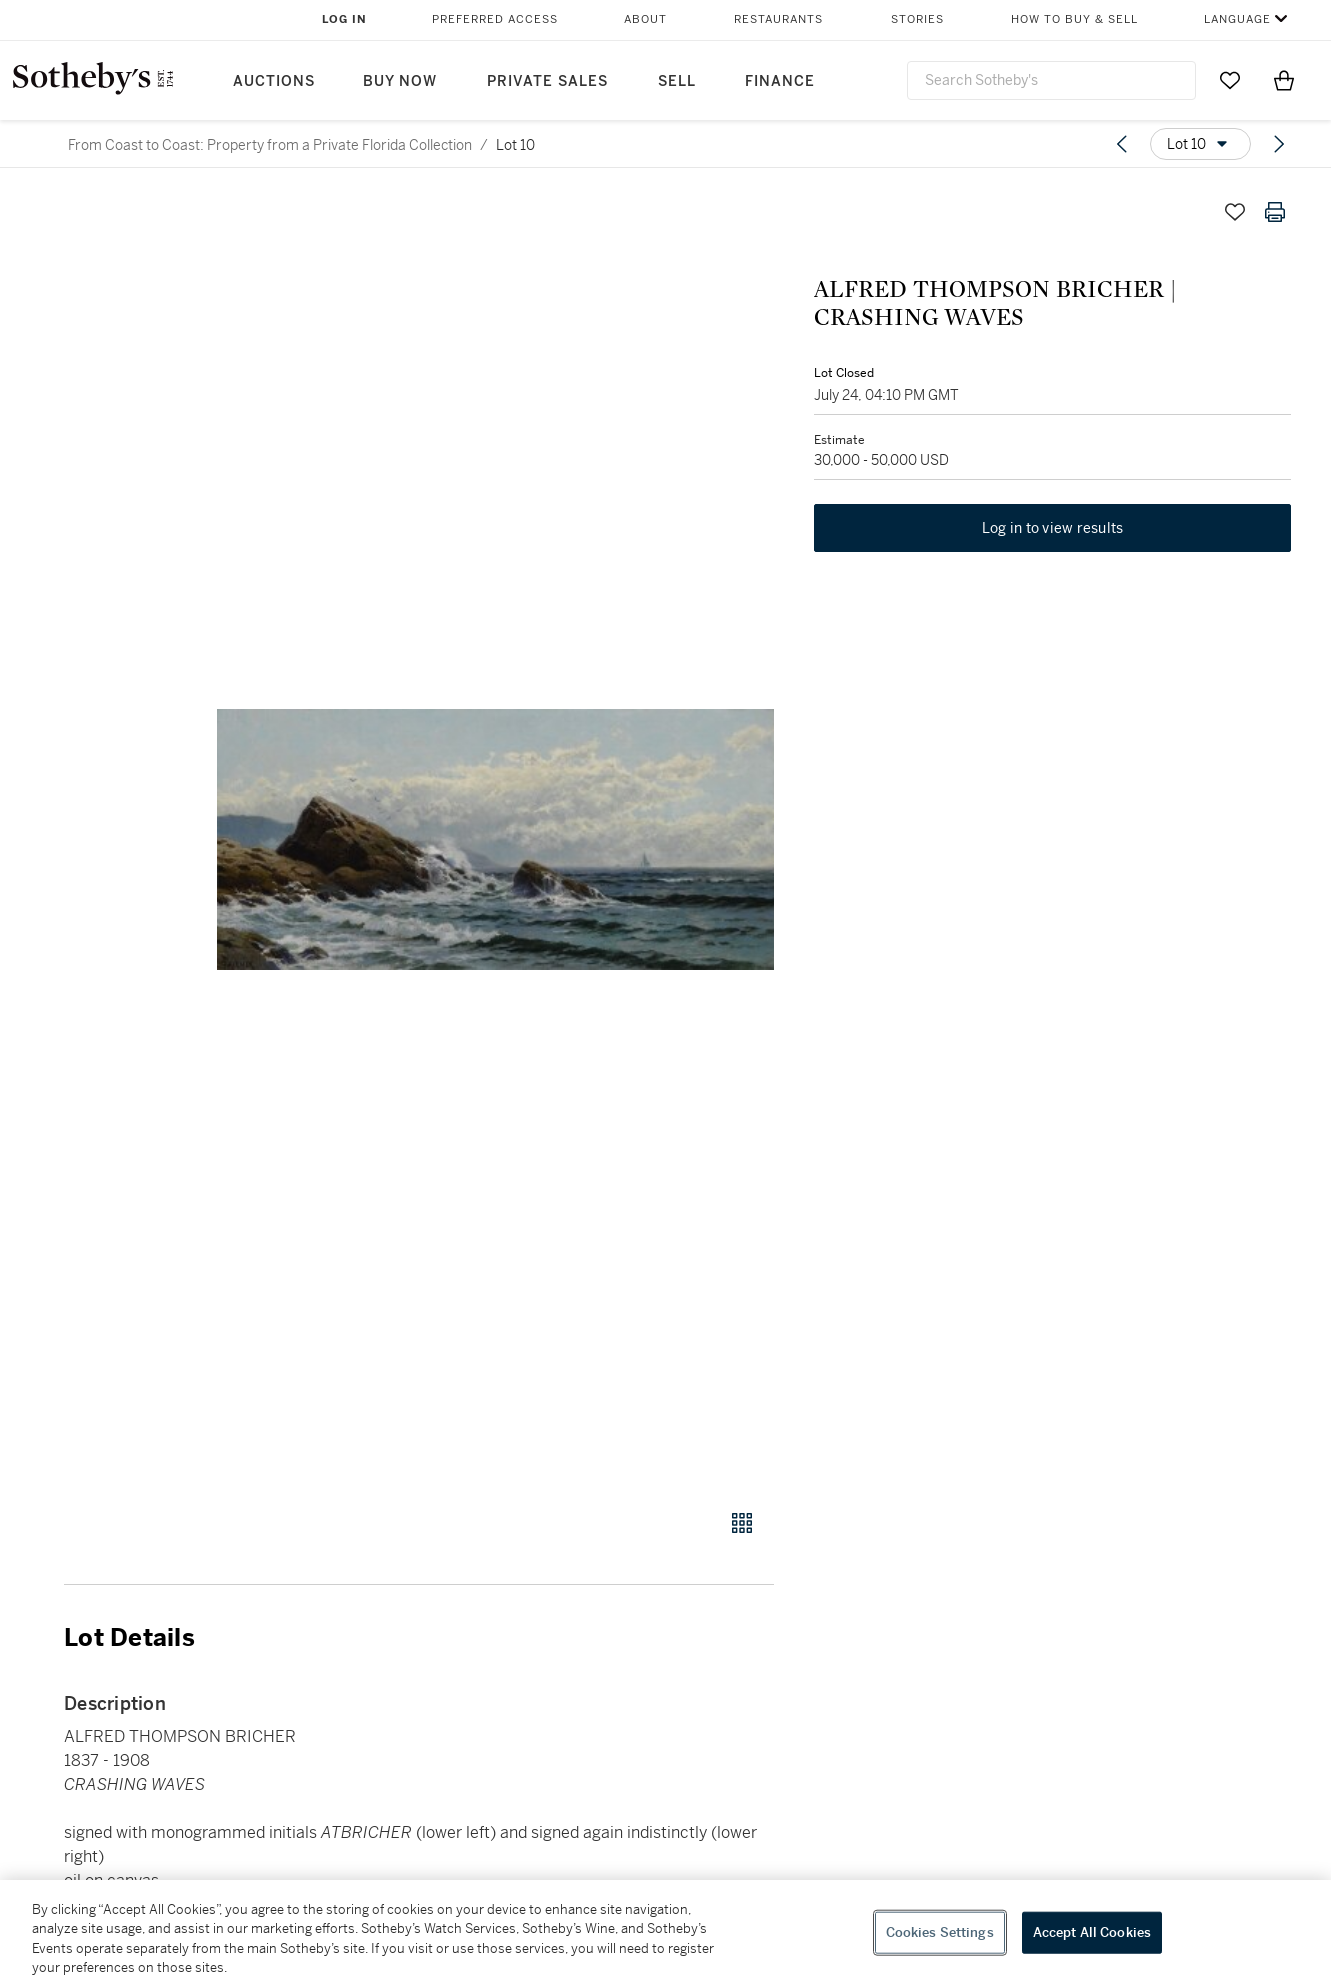 This screenshot has height=1988, width=1331. I want to click on Lot 10, so click(515, 145).